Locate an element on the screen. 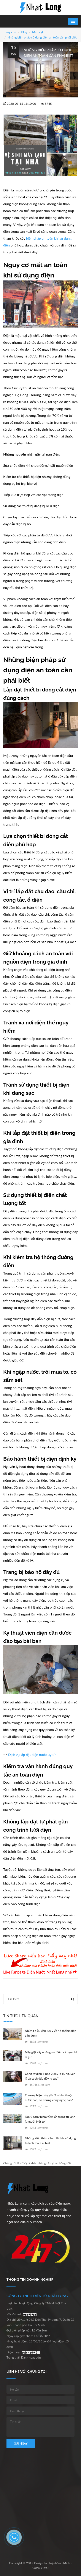  Dịch vụ lắp đặt điện nước uy tín is located at coordinates (32, 1754).